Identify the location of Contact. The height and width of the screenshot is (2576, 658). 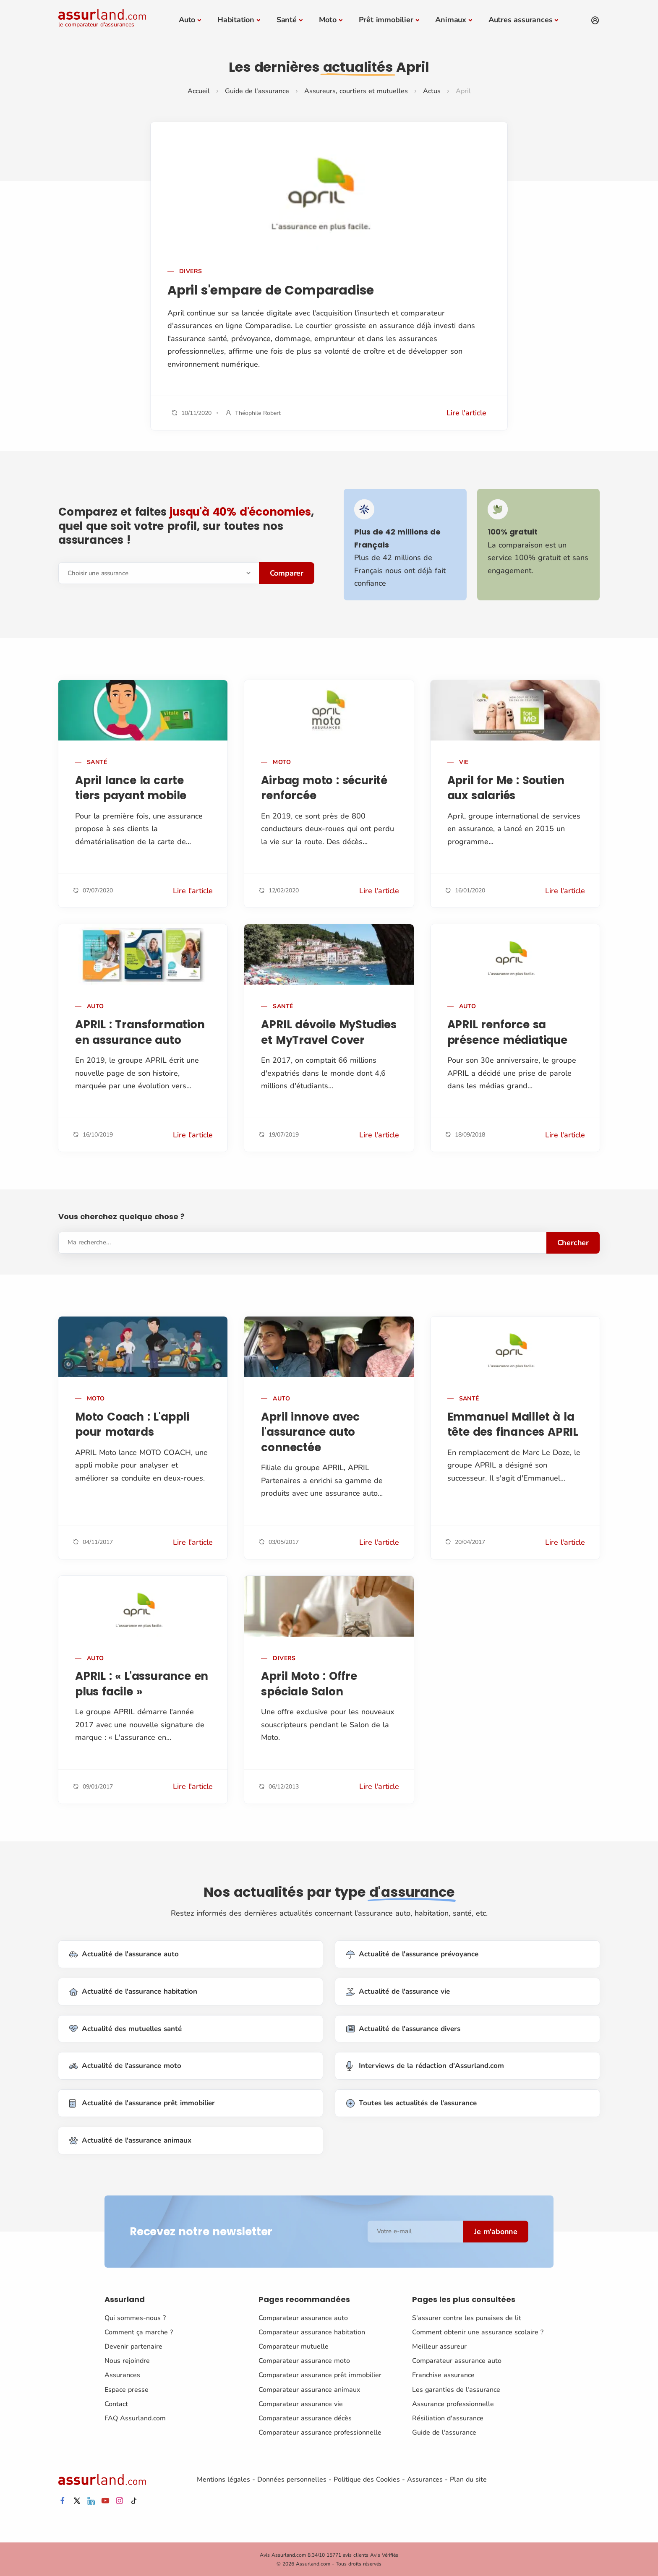
(116, 2403).